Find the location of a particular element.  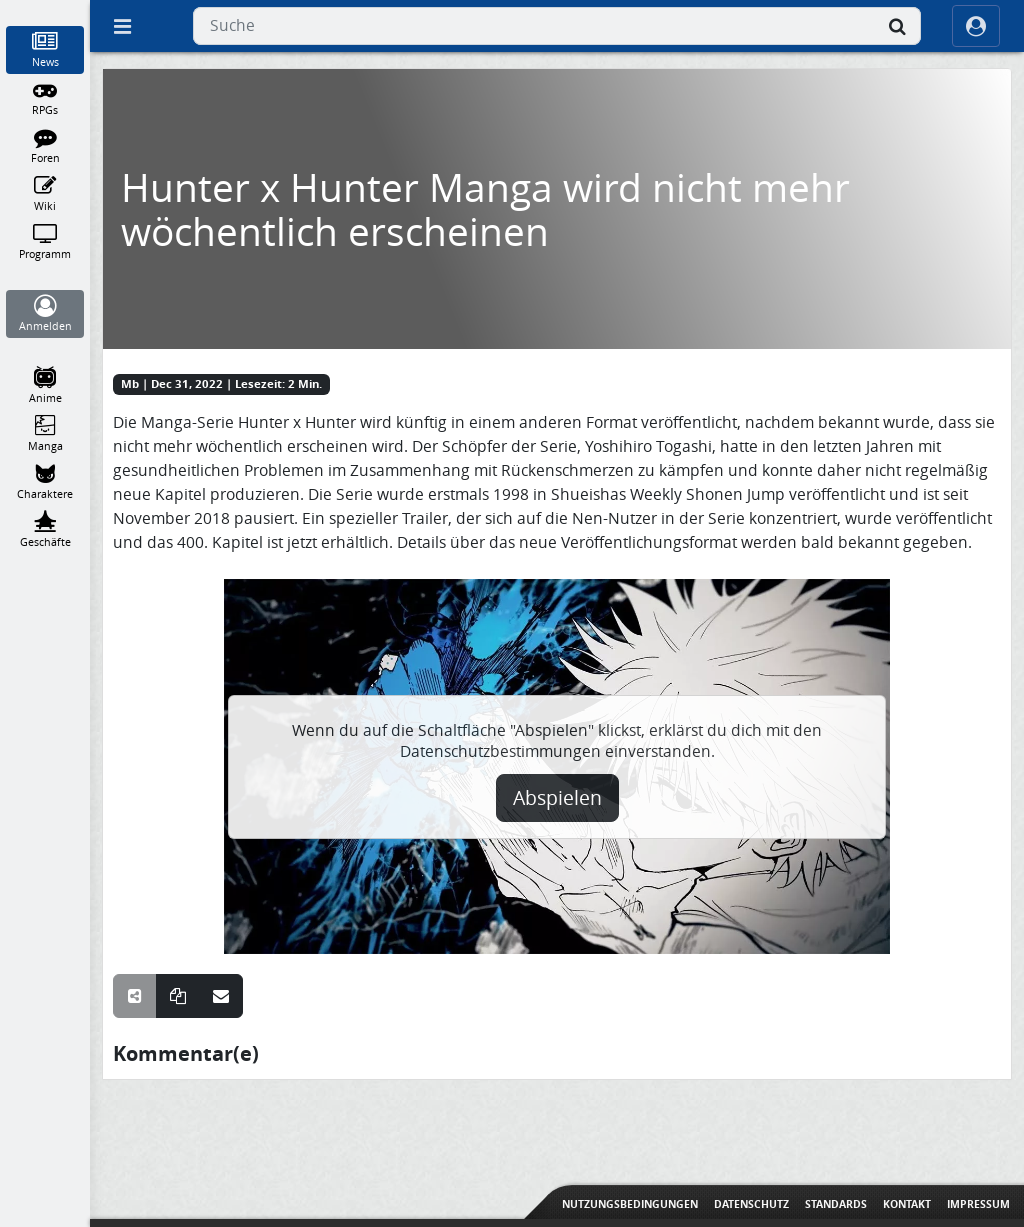

Impressum is located at coordinates (978, 1204).